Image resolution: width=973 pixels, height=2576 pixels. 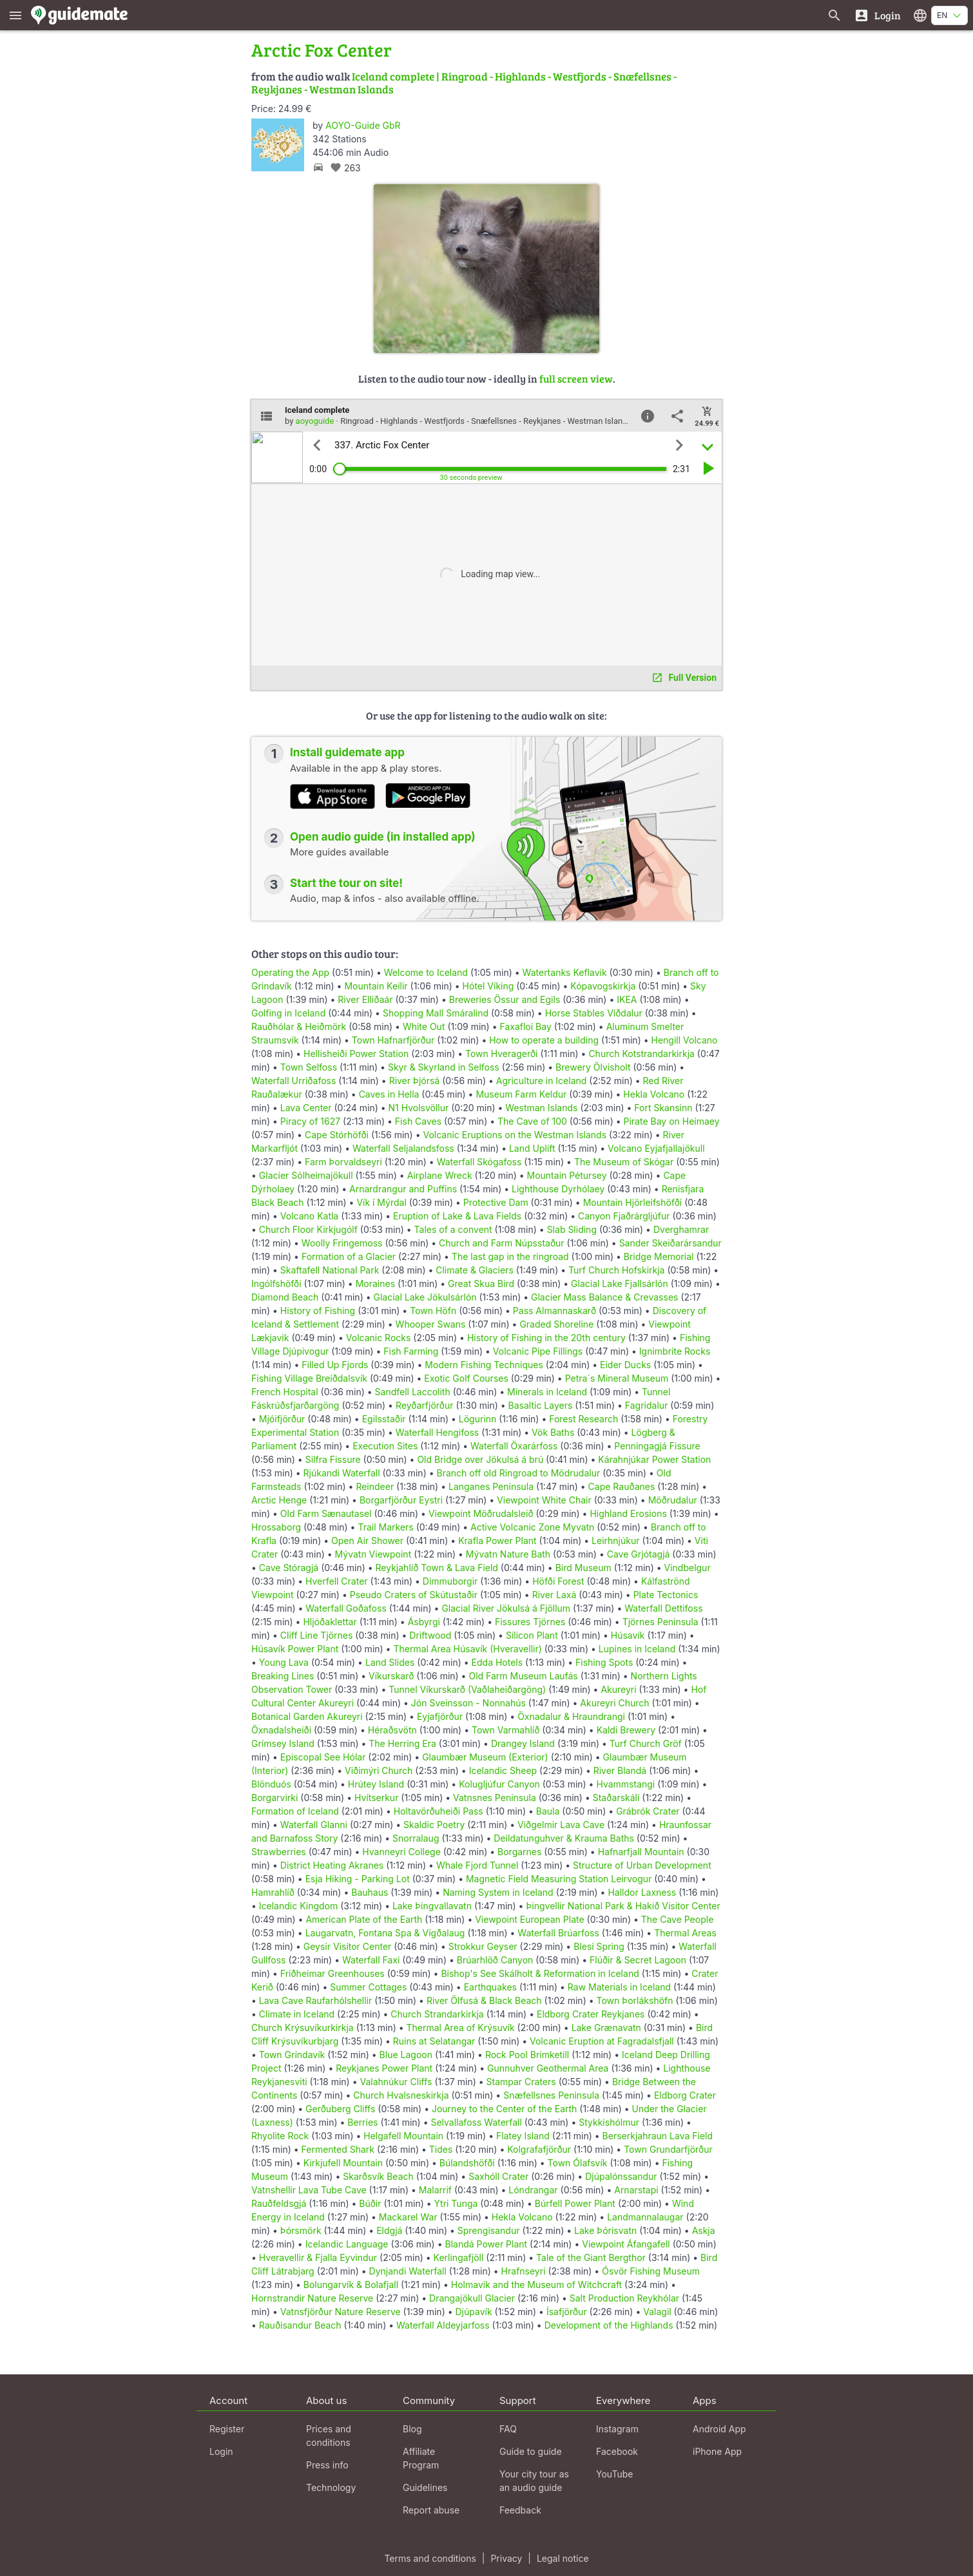 I want to click on Graded Shoreline, so click(x=556, y=1324).